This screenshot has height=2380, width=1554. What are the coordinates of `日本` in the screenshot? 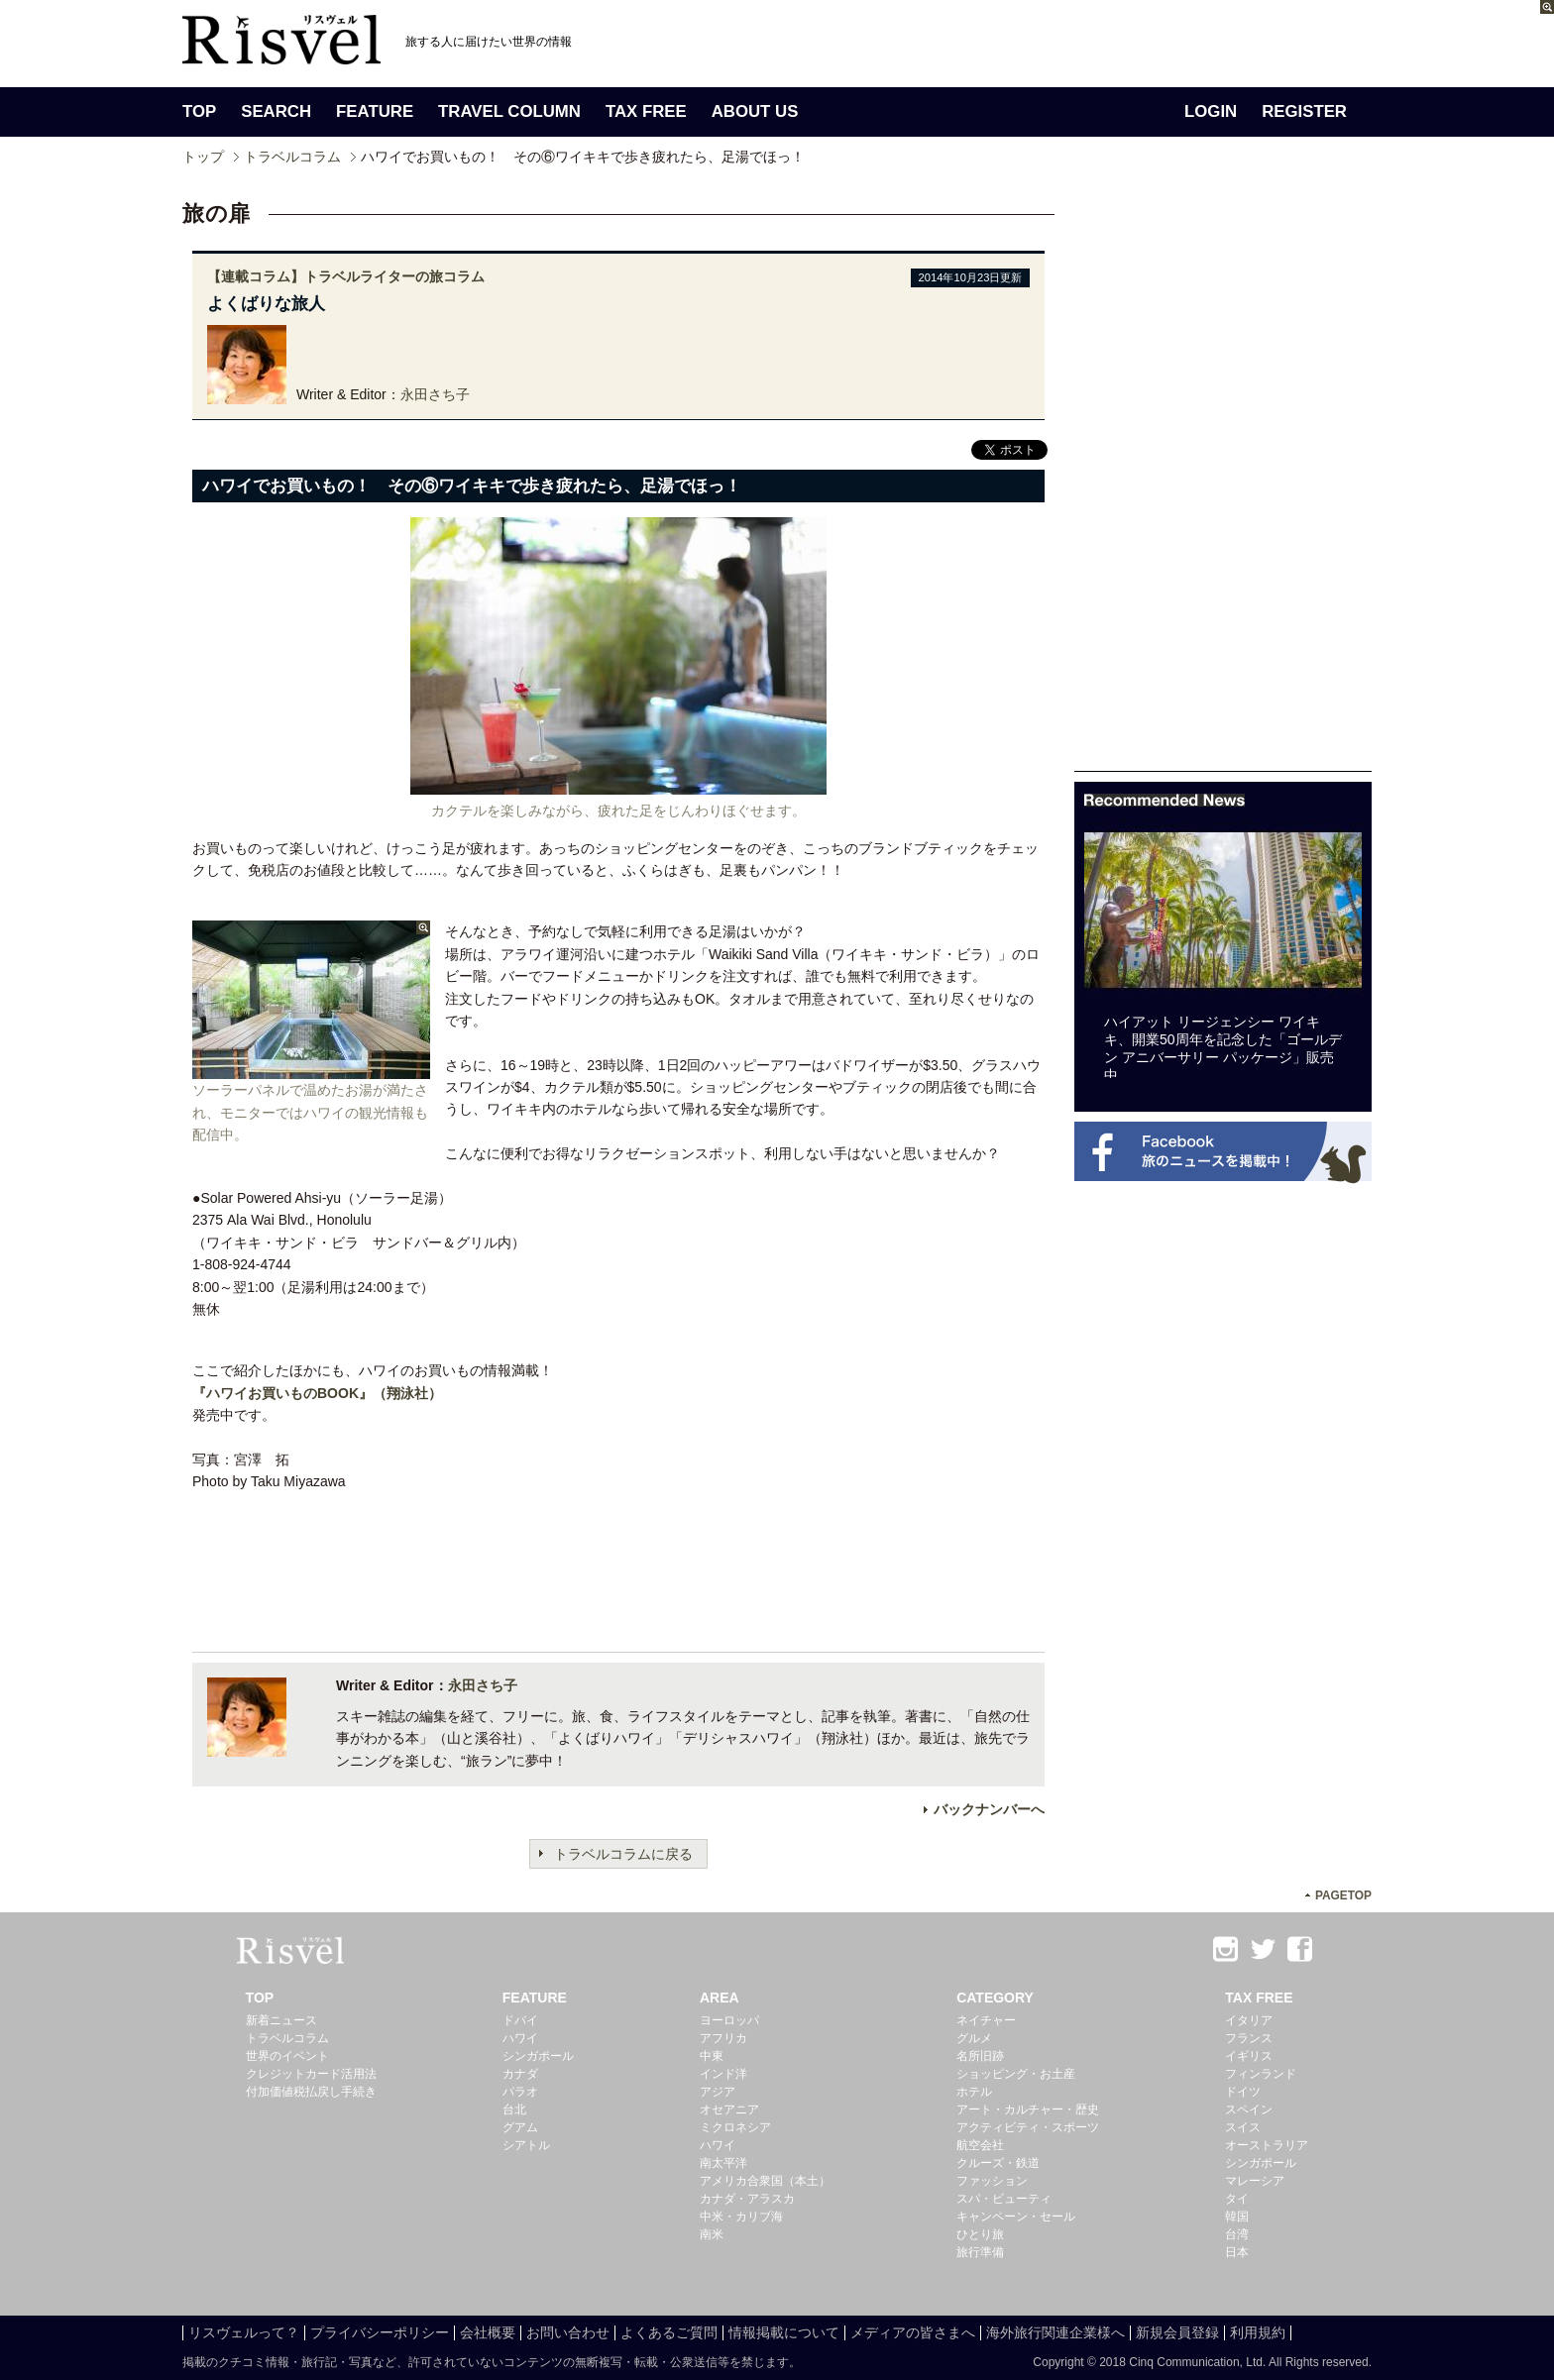 It's located at (1237, 2252).